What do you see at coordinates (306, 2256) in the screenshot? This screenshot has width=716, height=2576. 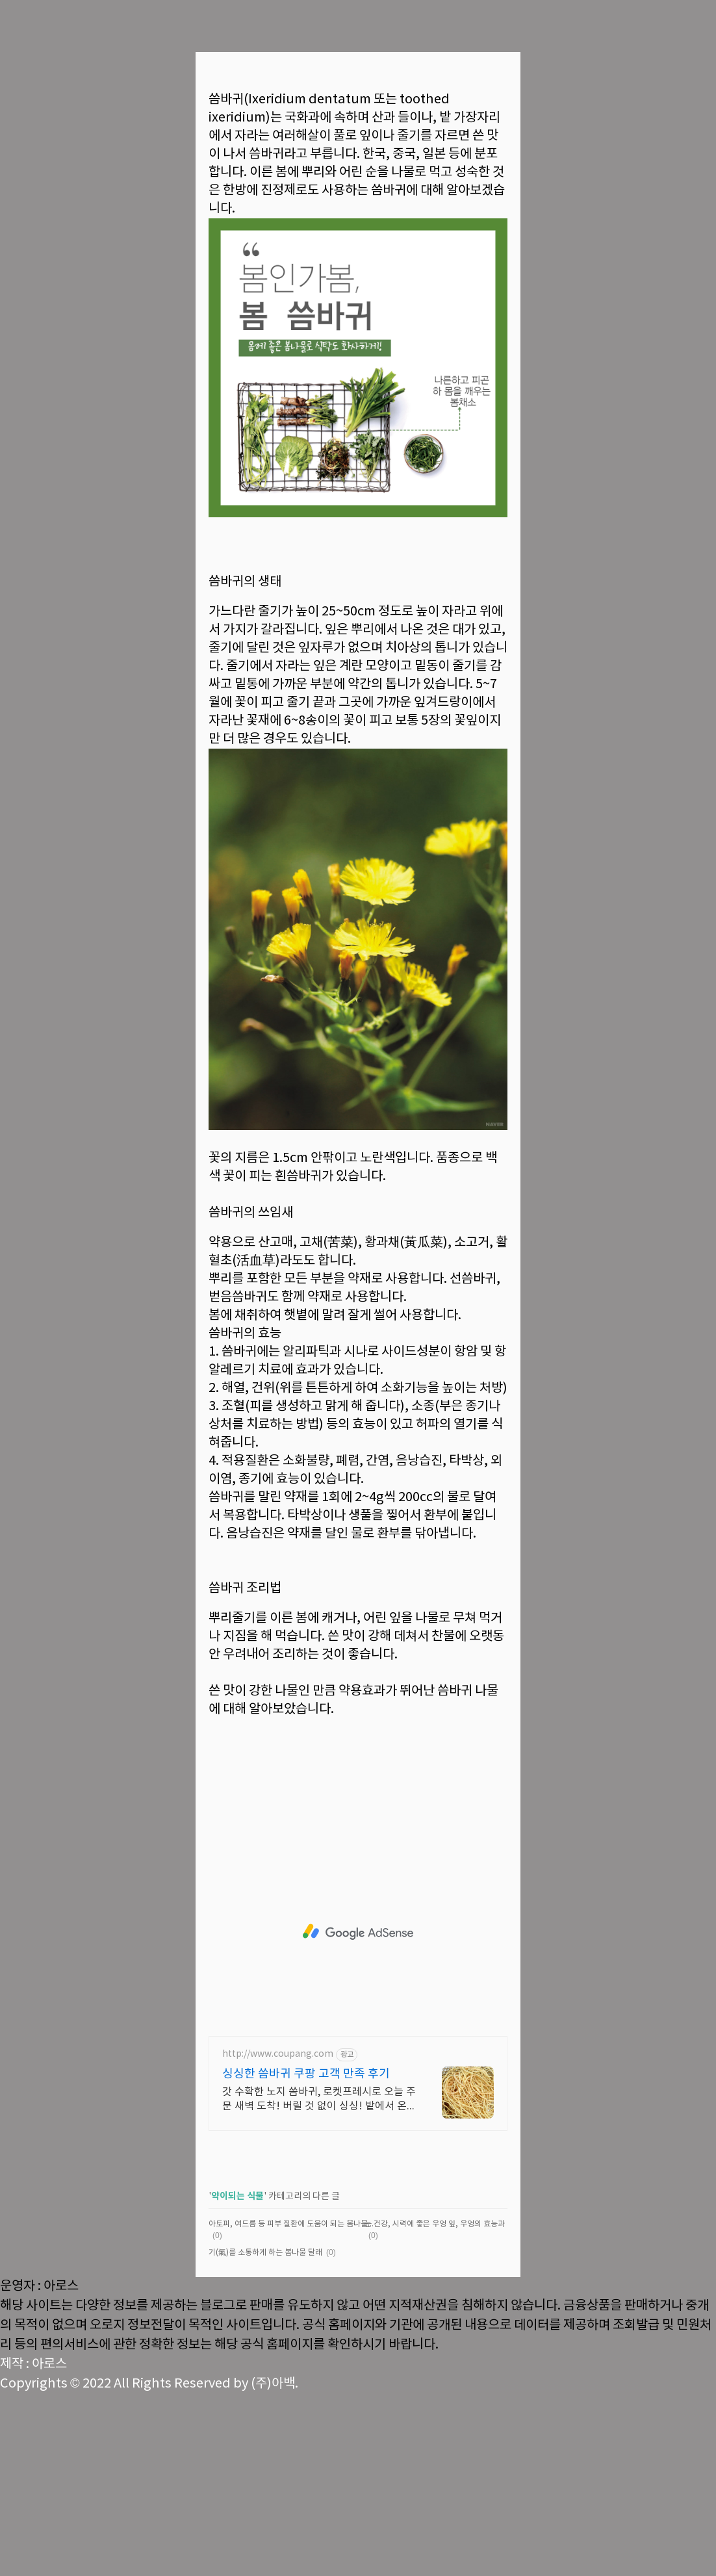 I see `싱싱한 씀바귀 쿠팡 고객 만족 후기` at bounding box center [306, 2256].